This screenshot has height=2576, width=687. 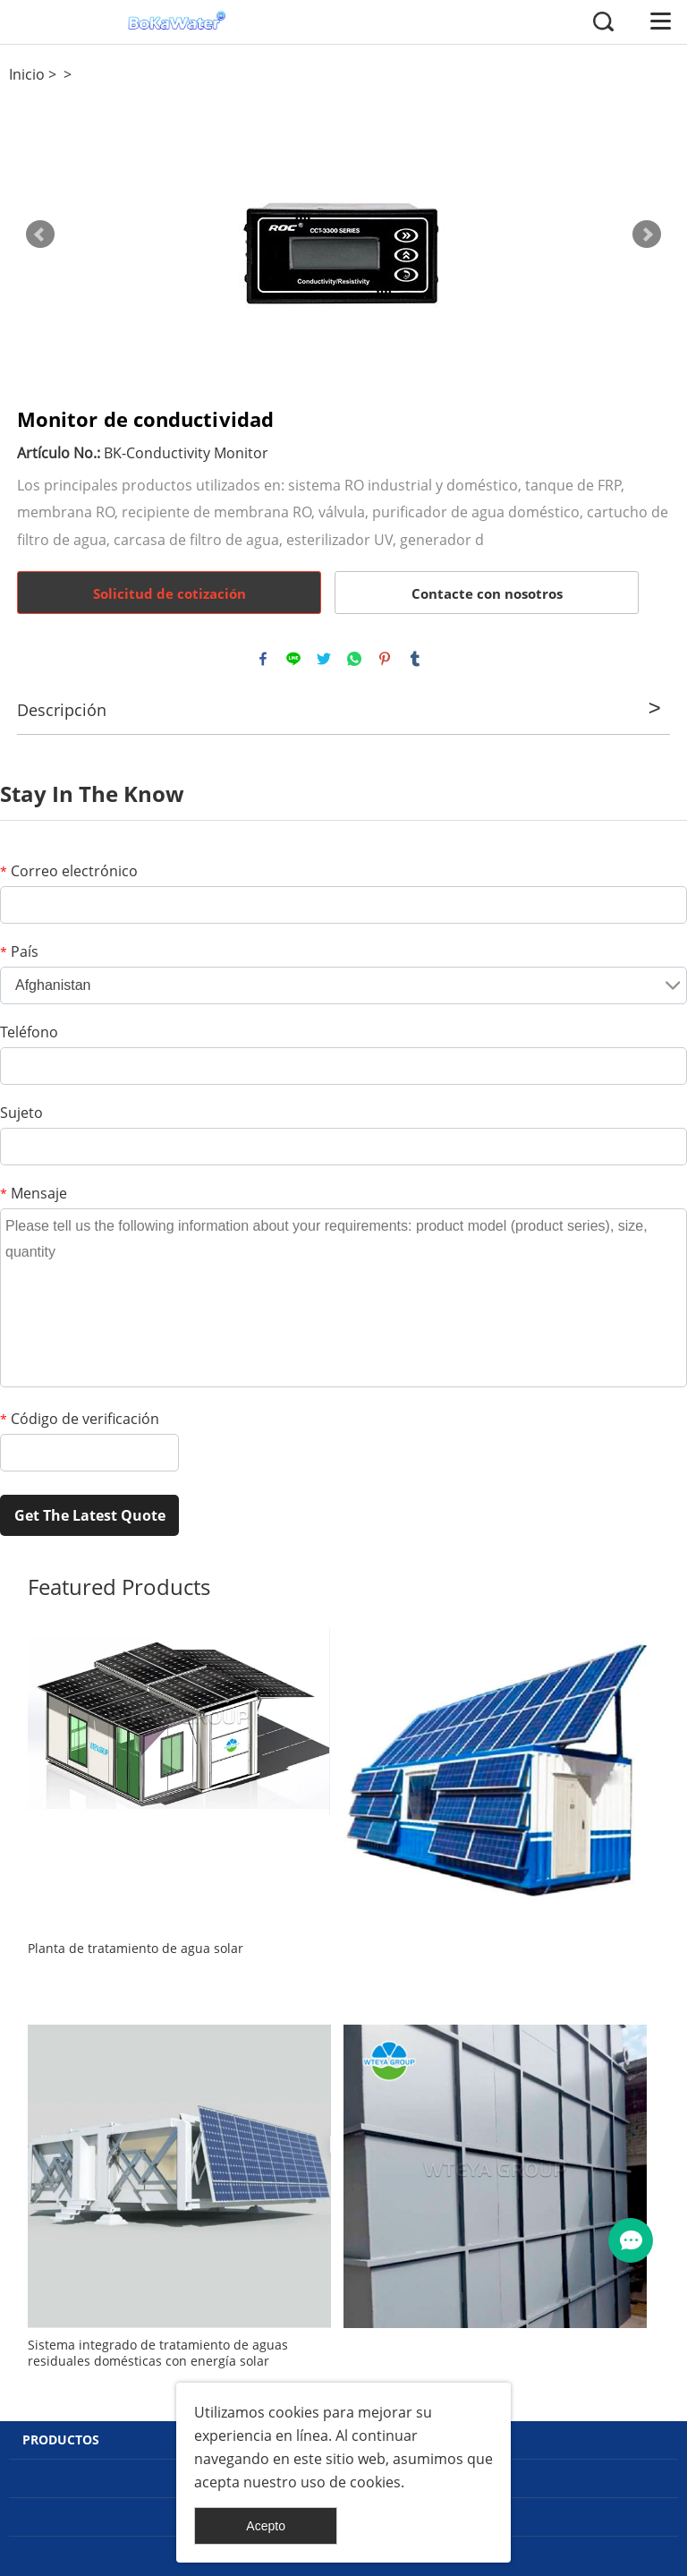 What do you see at coordinates (169, 593) in the screenshot?
I see `Solicitud de cotización` at bounding box center [169, 593].